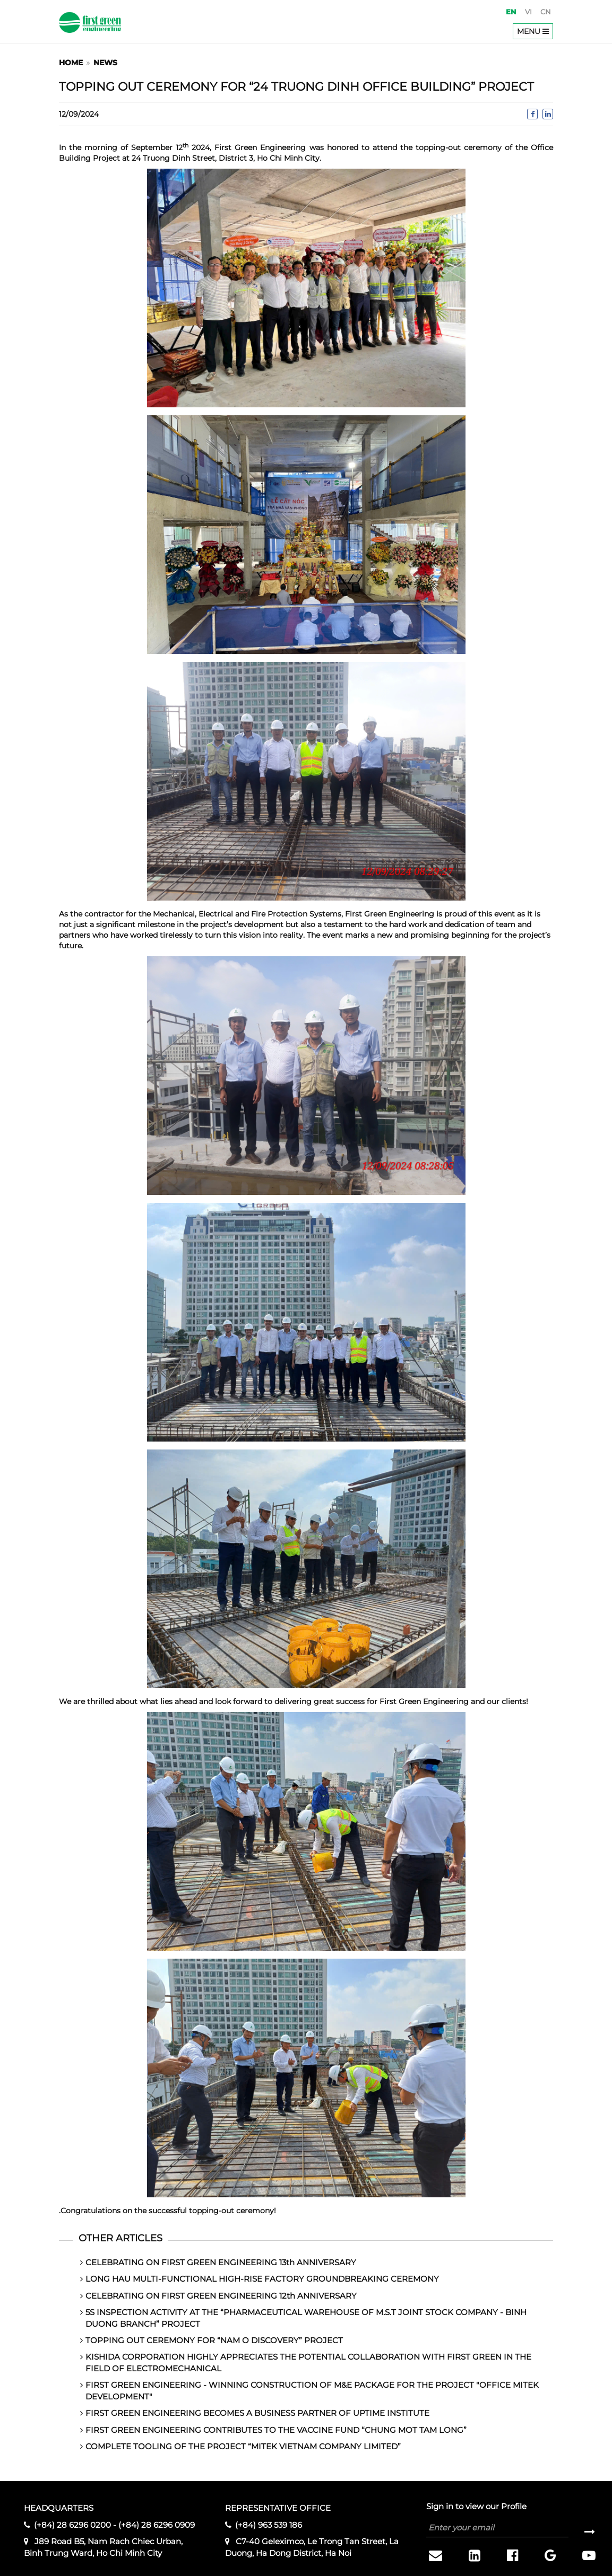 The image size is (612, 2576). I want to click on vi, so click(528, 11).